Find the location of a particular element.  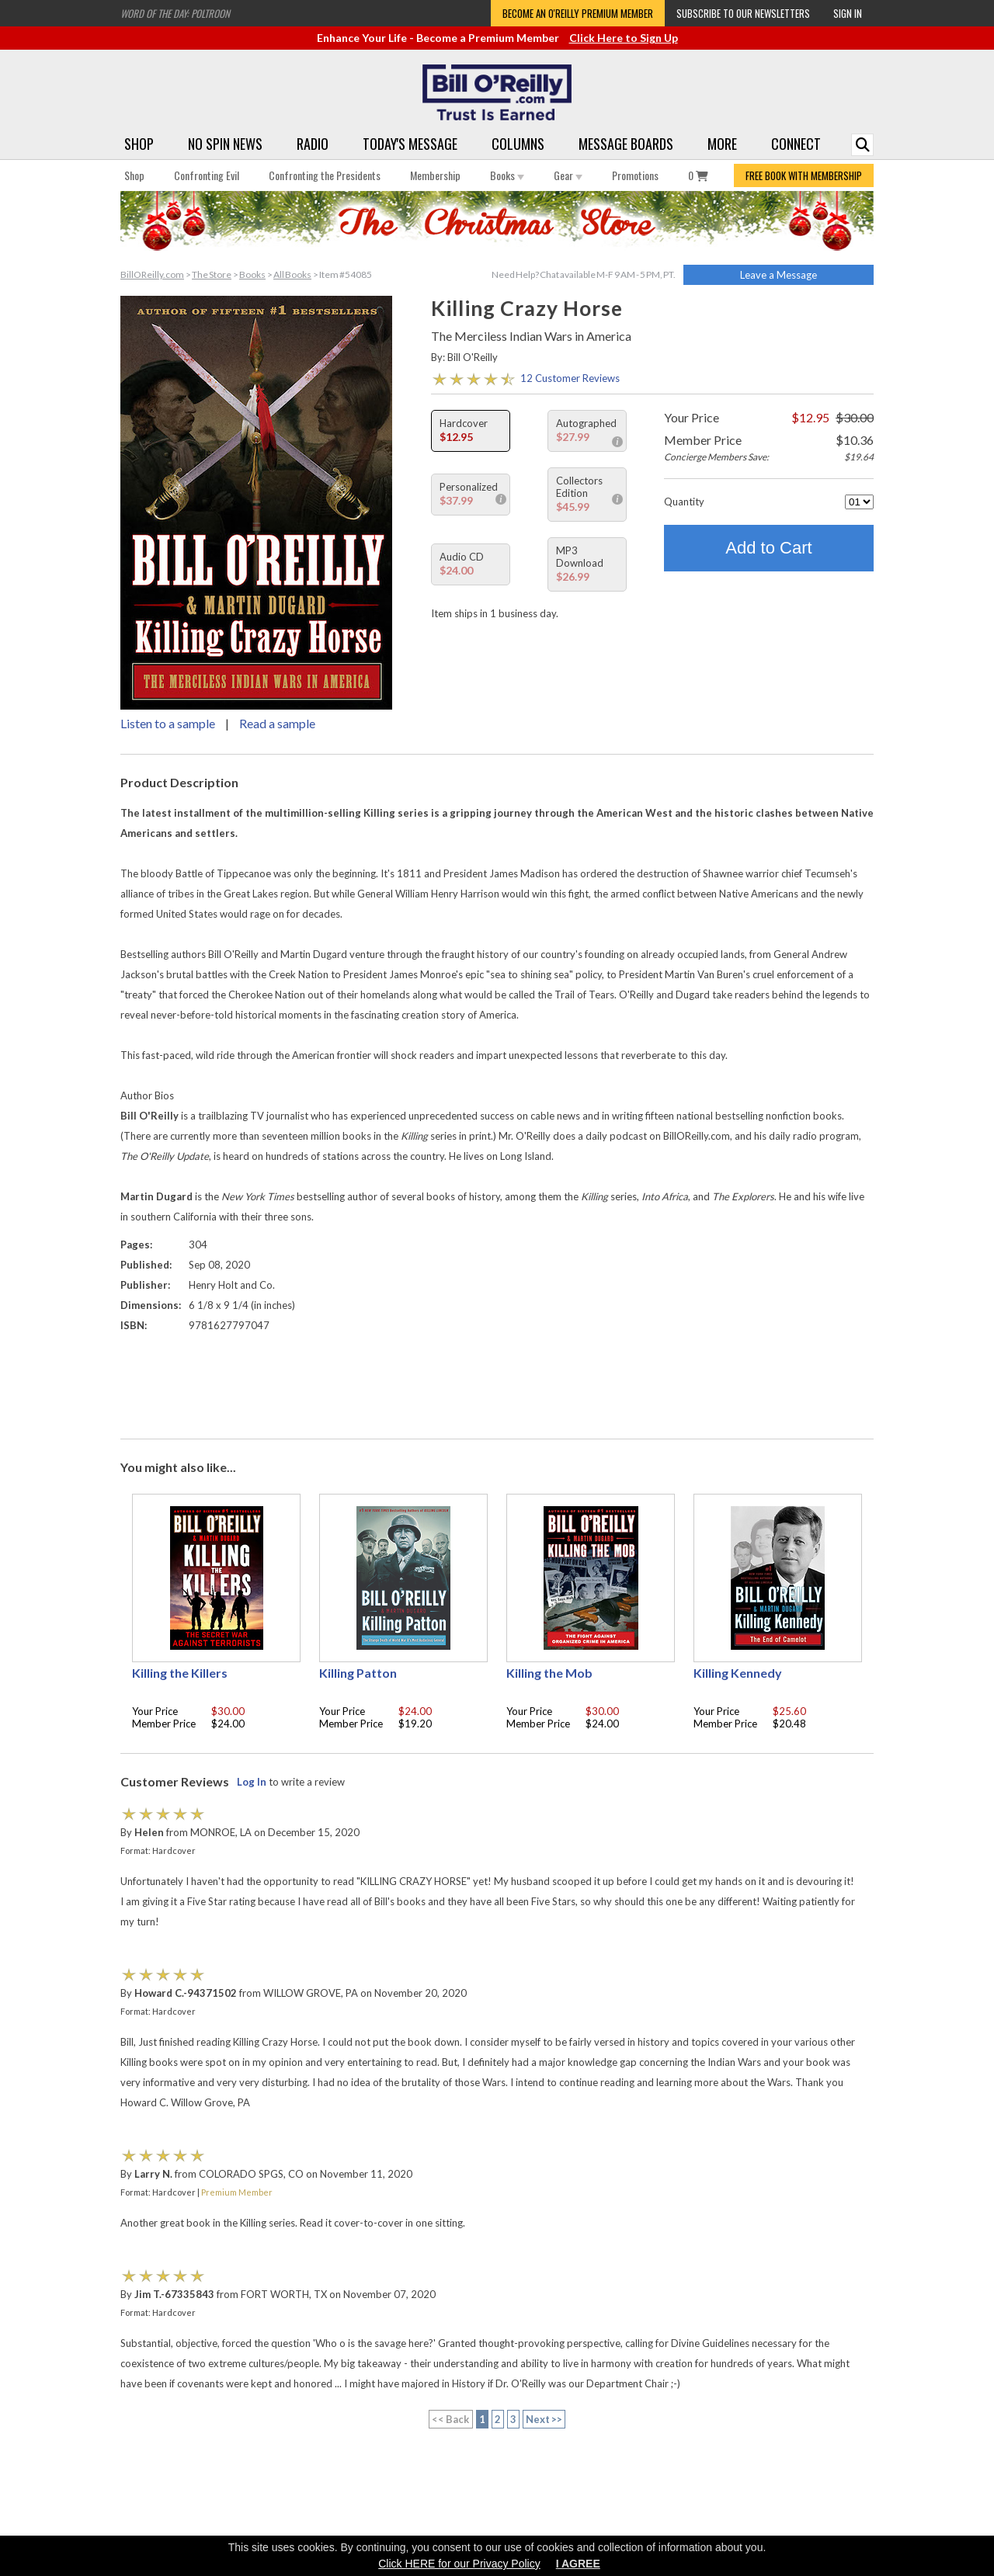

More is located at coordinates (722, 144).